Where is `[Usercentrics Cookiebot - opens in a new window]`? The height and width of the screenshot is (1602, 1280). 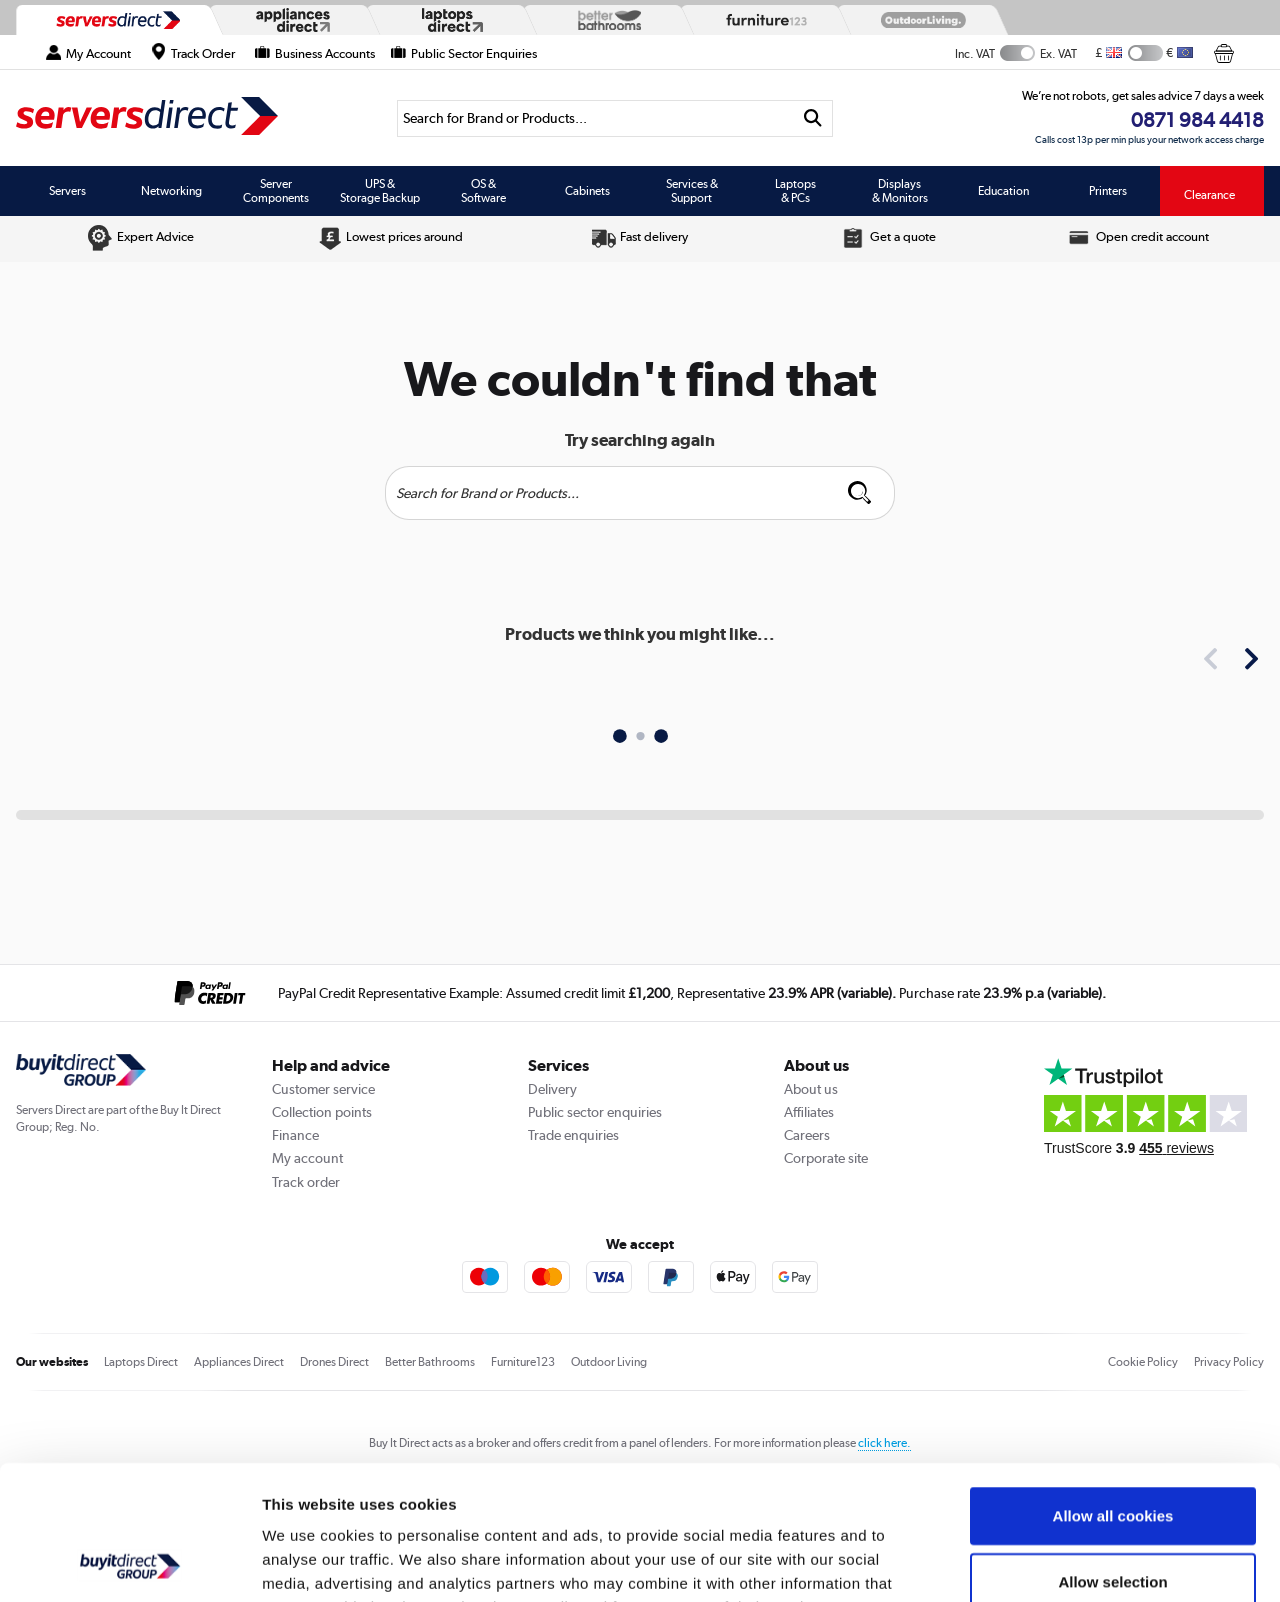
[Usercentrics Cookiebot - opens in a new window] is located at coordinates (129, 1563).